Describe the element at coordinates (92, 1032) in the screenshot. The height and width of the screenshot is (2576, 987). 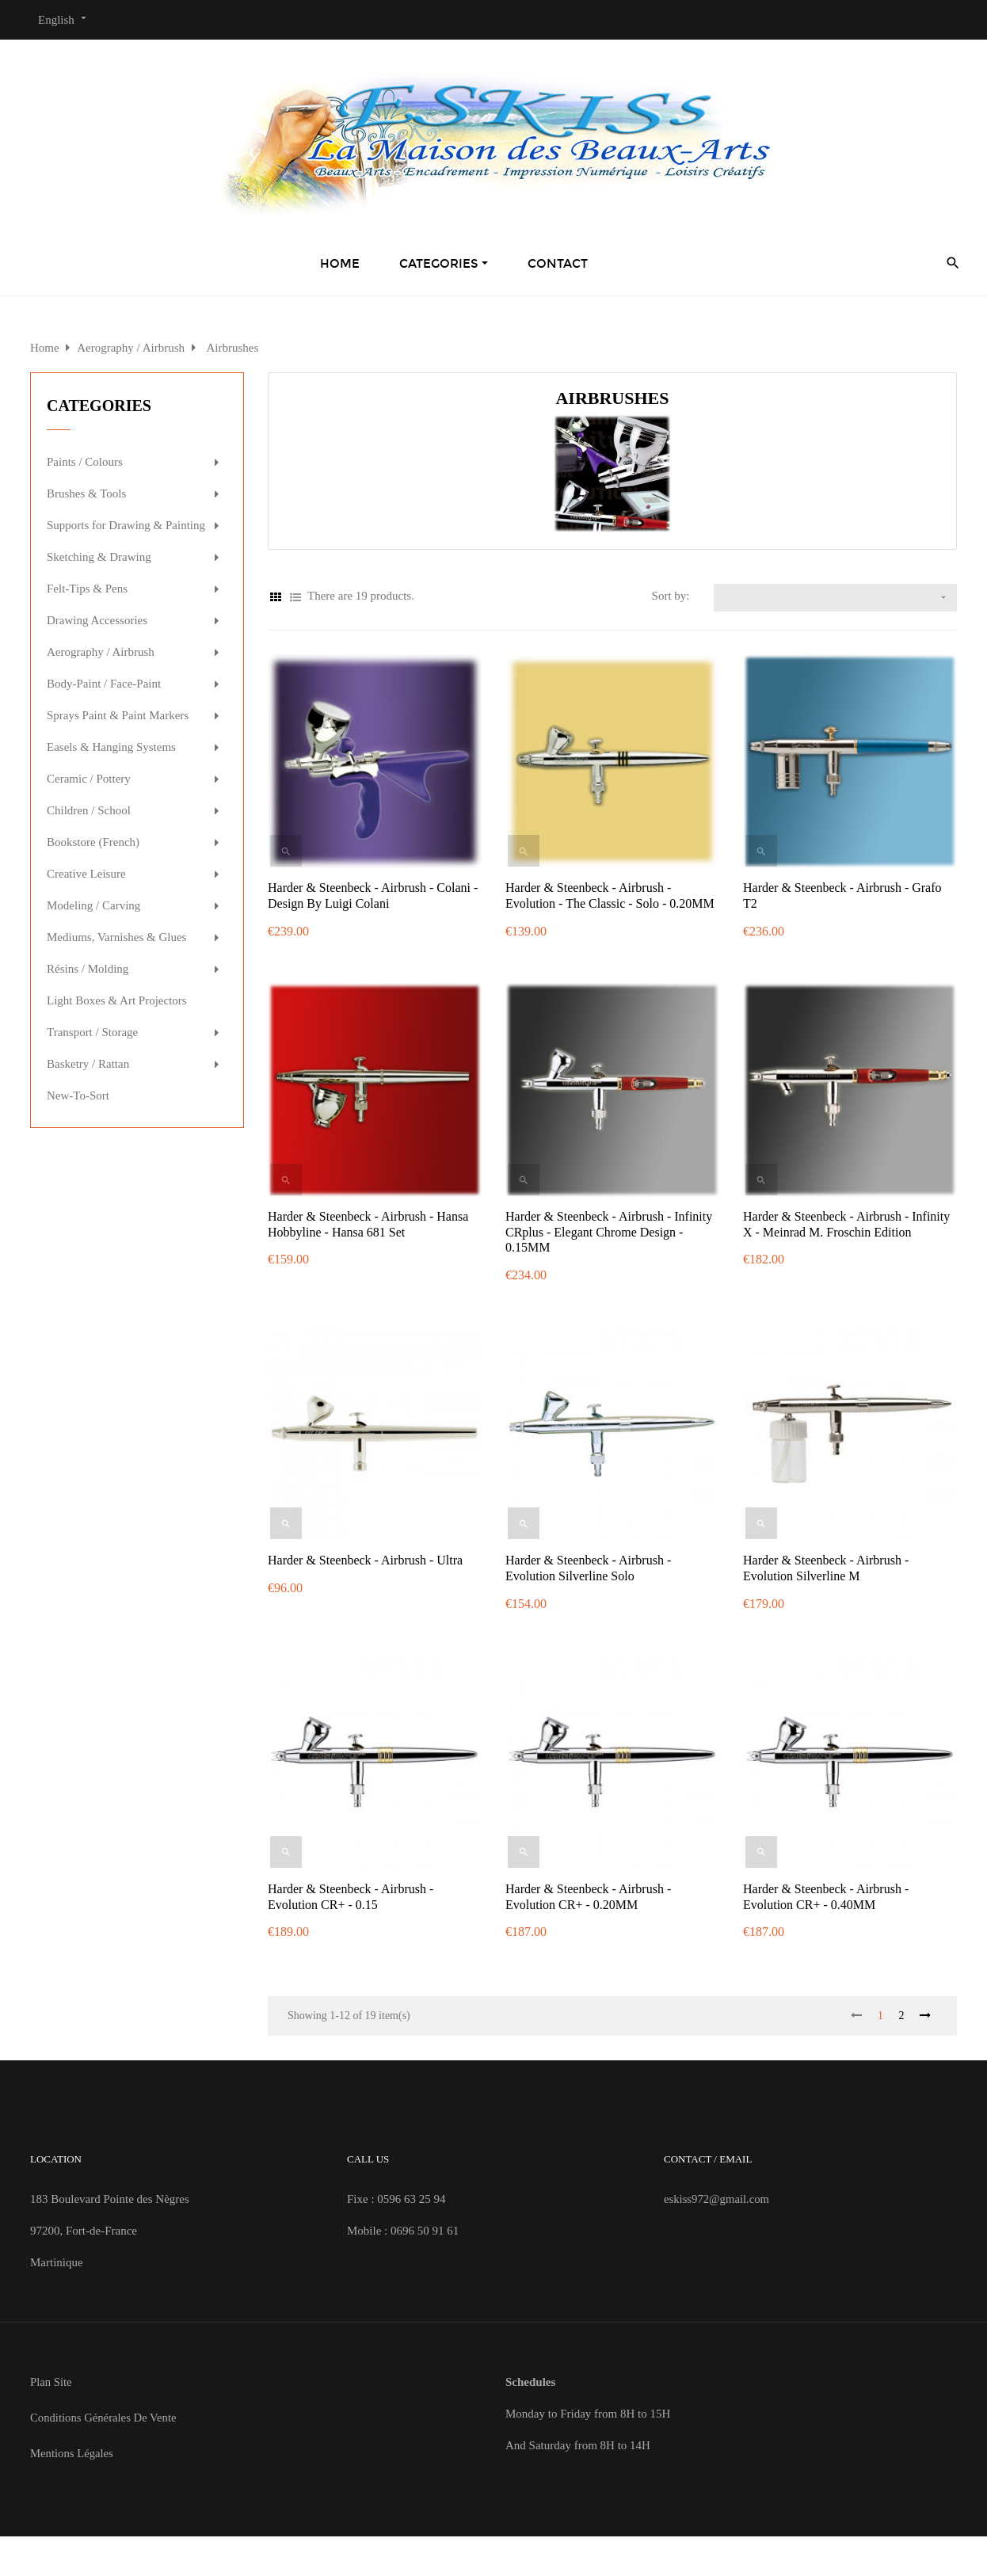
I see `Transport / Storage` at that location.